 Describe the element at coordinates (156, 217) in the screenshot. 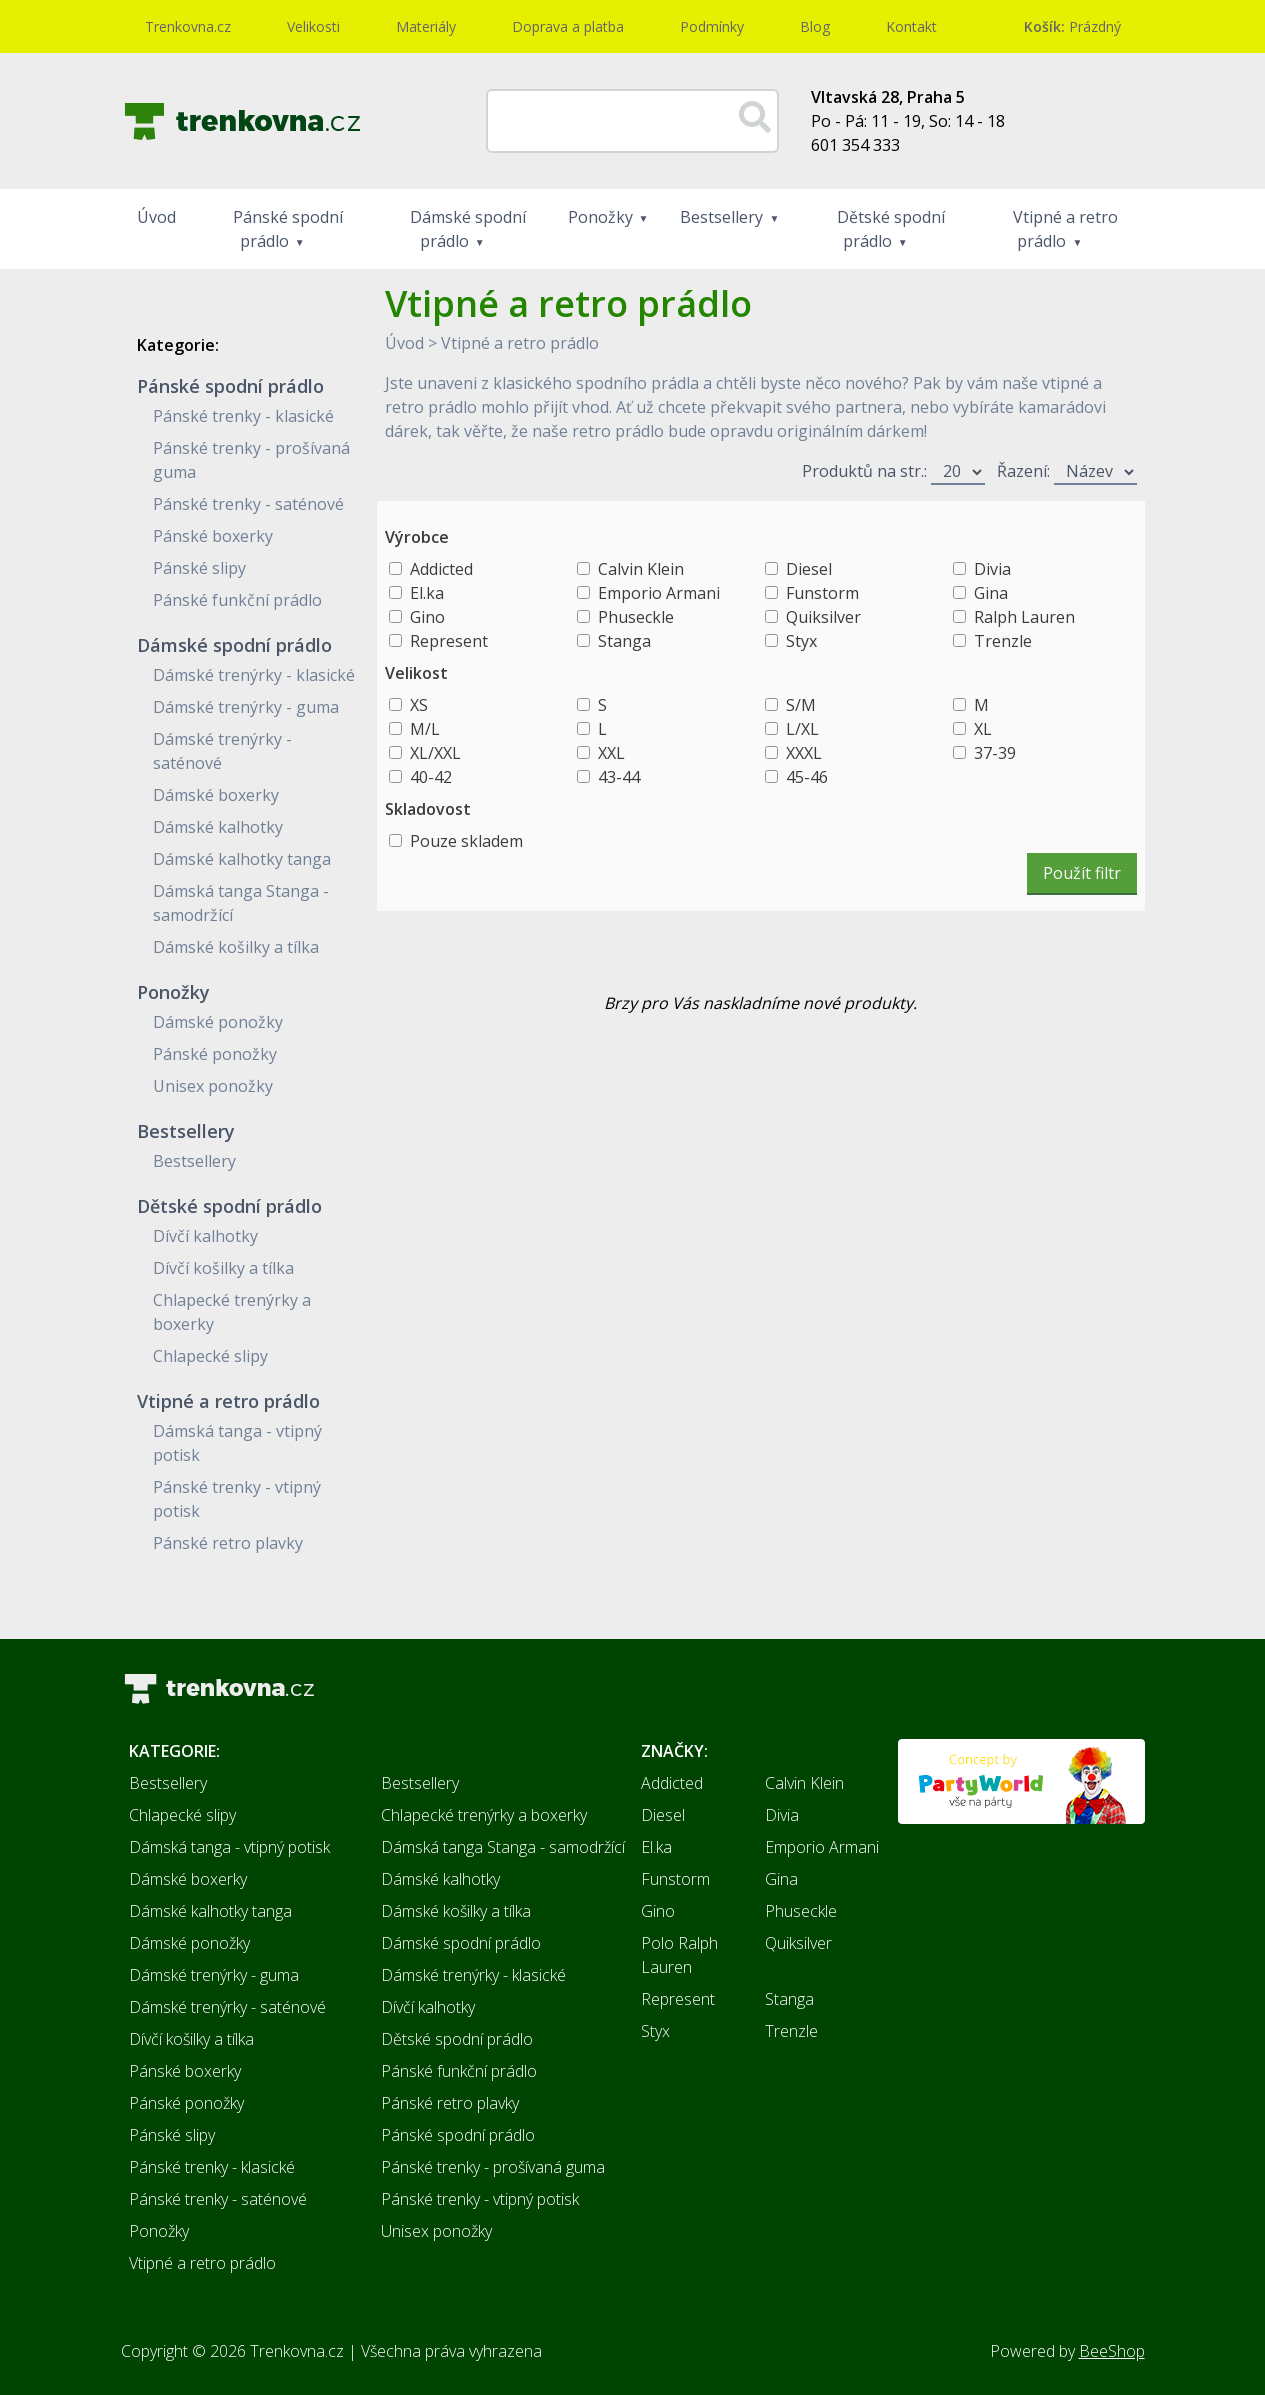

I see `Úvod` at that location.